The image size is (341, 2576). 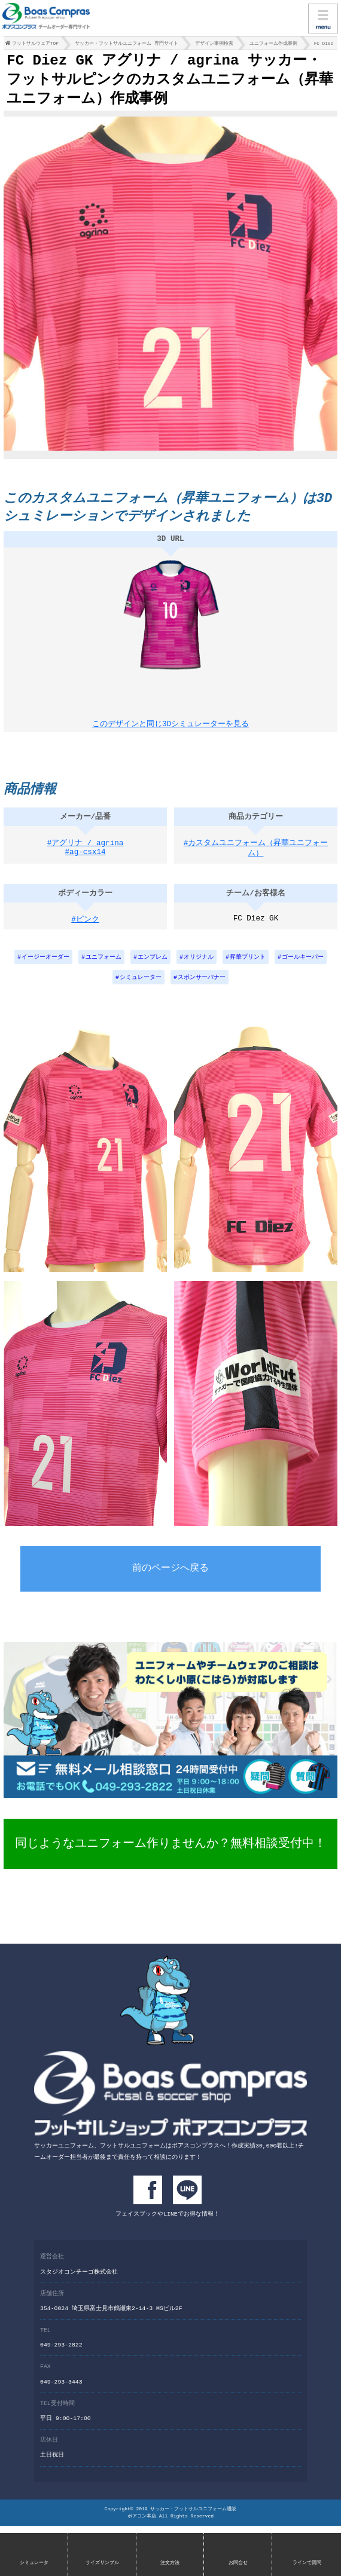 I want to click on シミュレータ, so click(x=34, y=2562).